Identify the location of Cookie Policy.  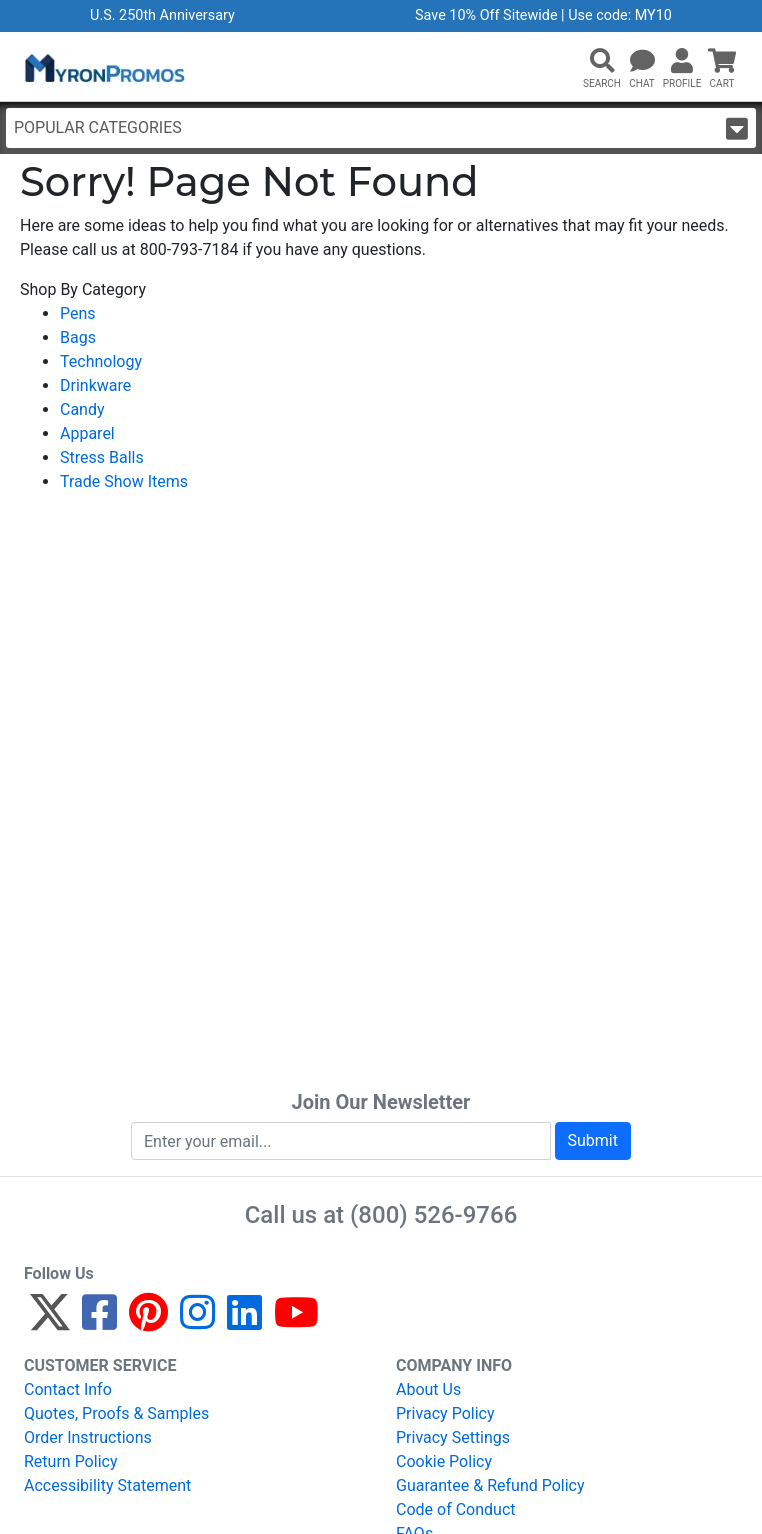
(444, 1461).